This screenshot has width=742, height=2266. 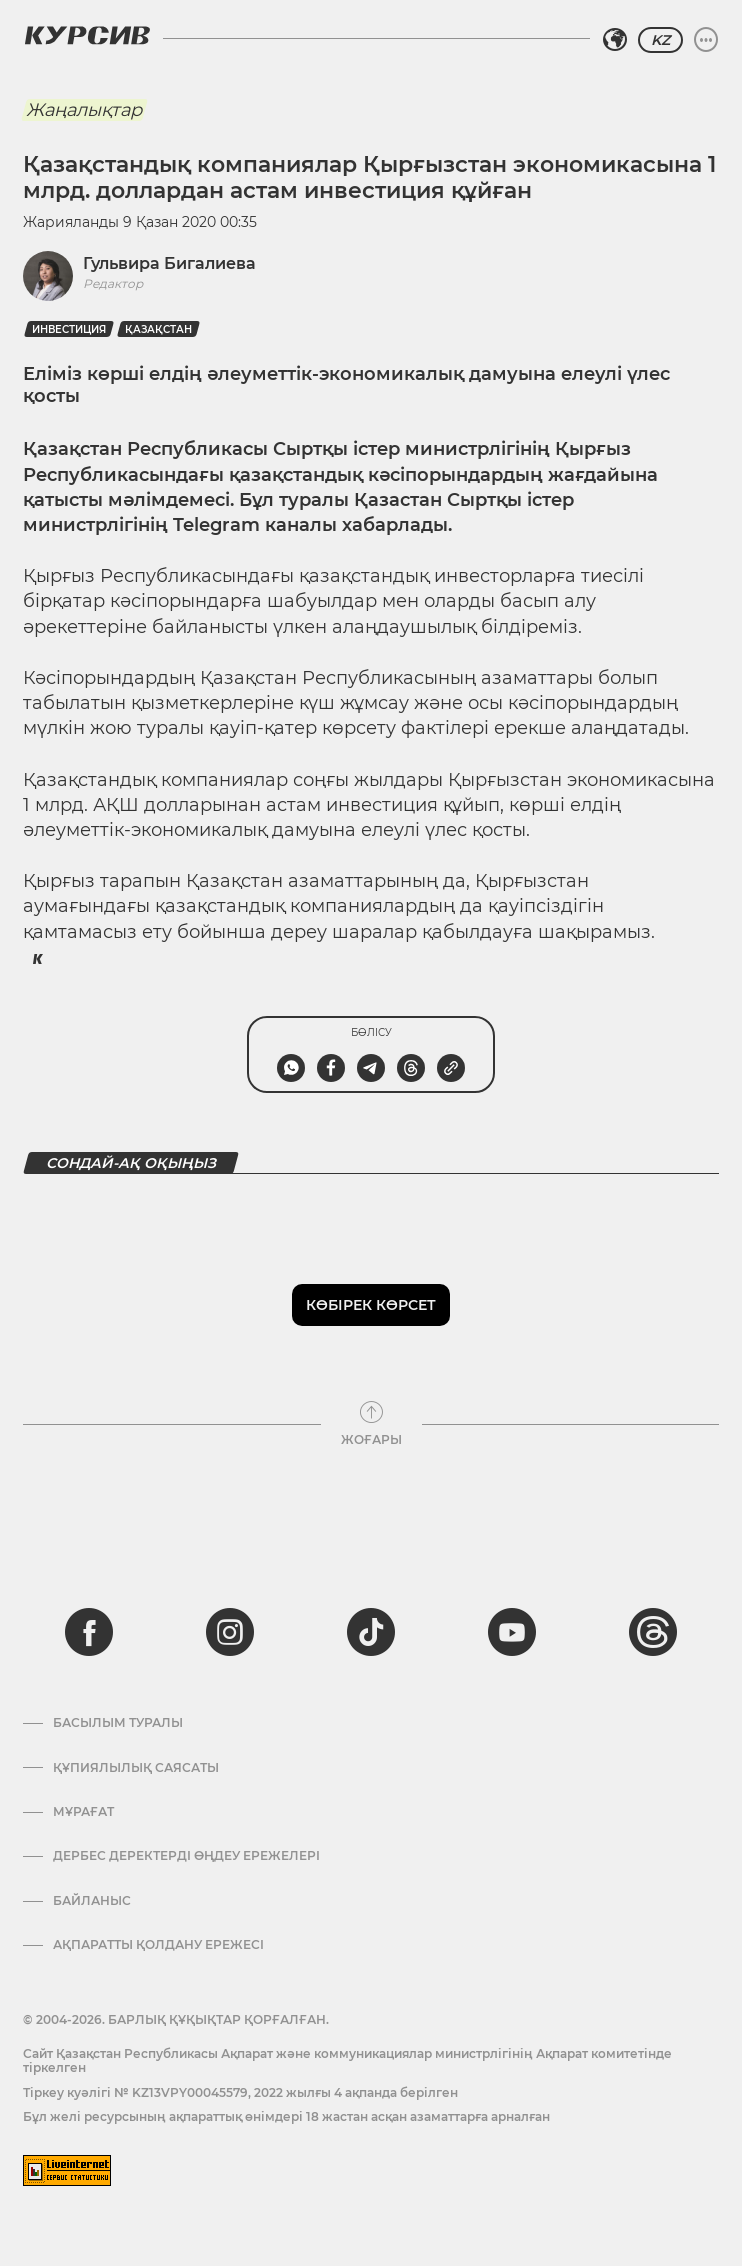 What do you see at coordinates (186, 1856) in the screenshot?
I see `Дербес деректерді өңдеу ережелері` at bounding box center [186, 1856].